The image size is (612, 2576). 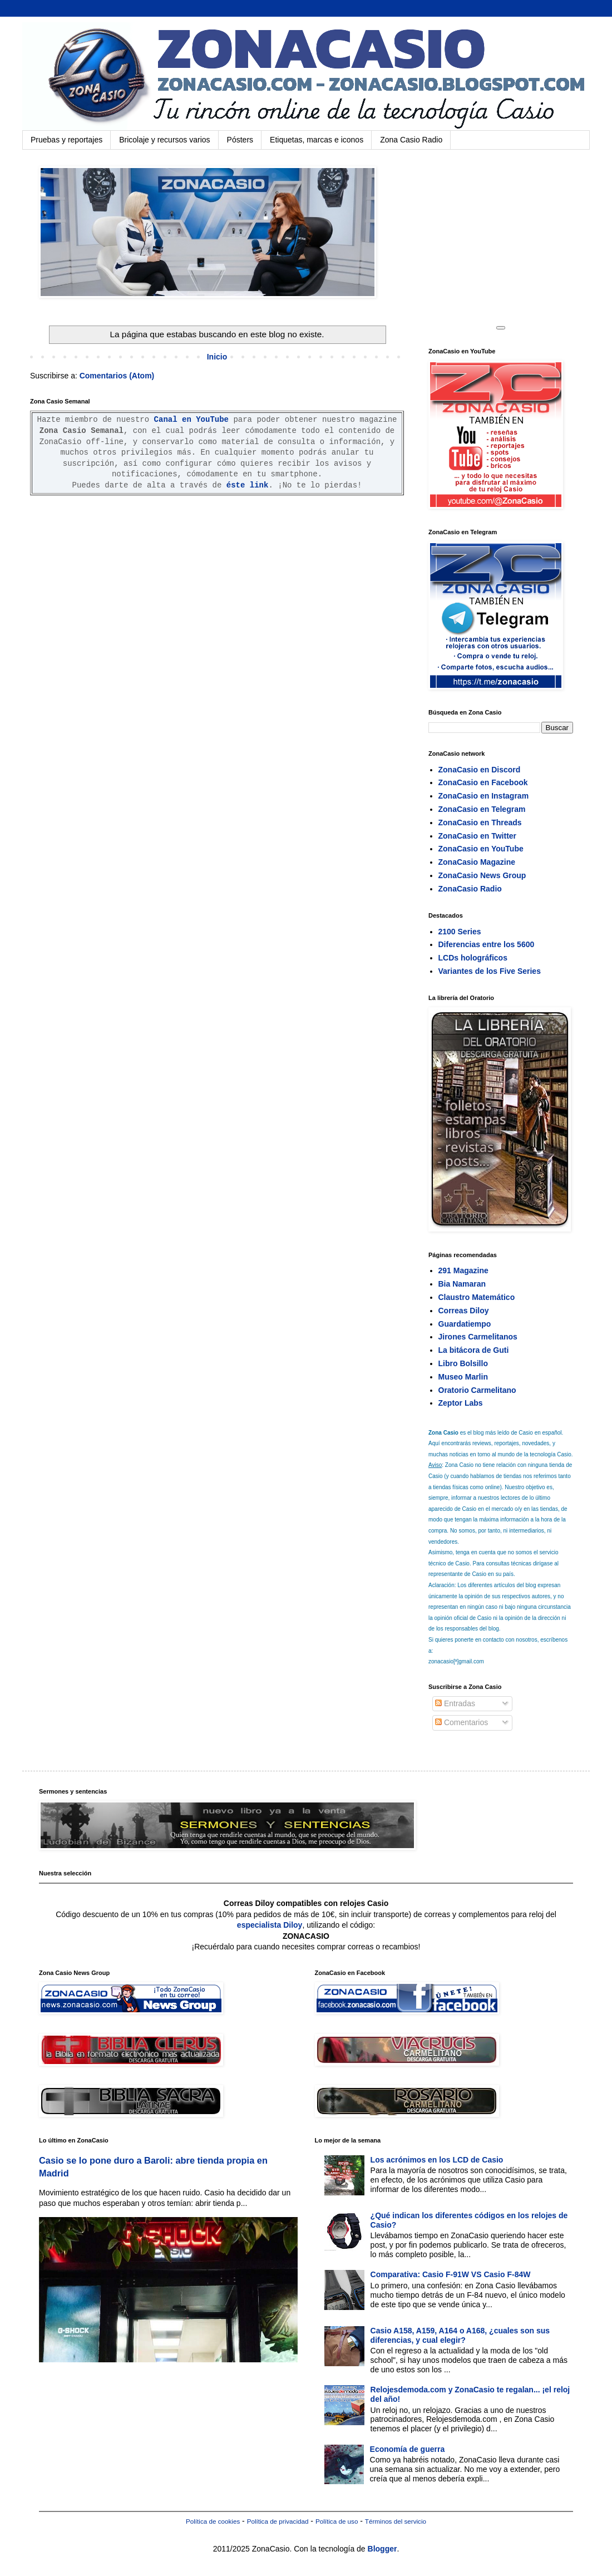 I want to click on Museo Marlin, so click(x=463, y=1376).